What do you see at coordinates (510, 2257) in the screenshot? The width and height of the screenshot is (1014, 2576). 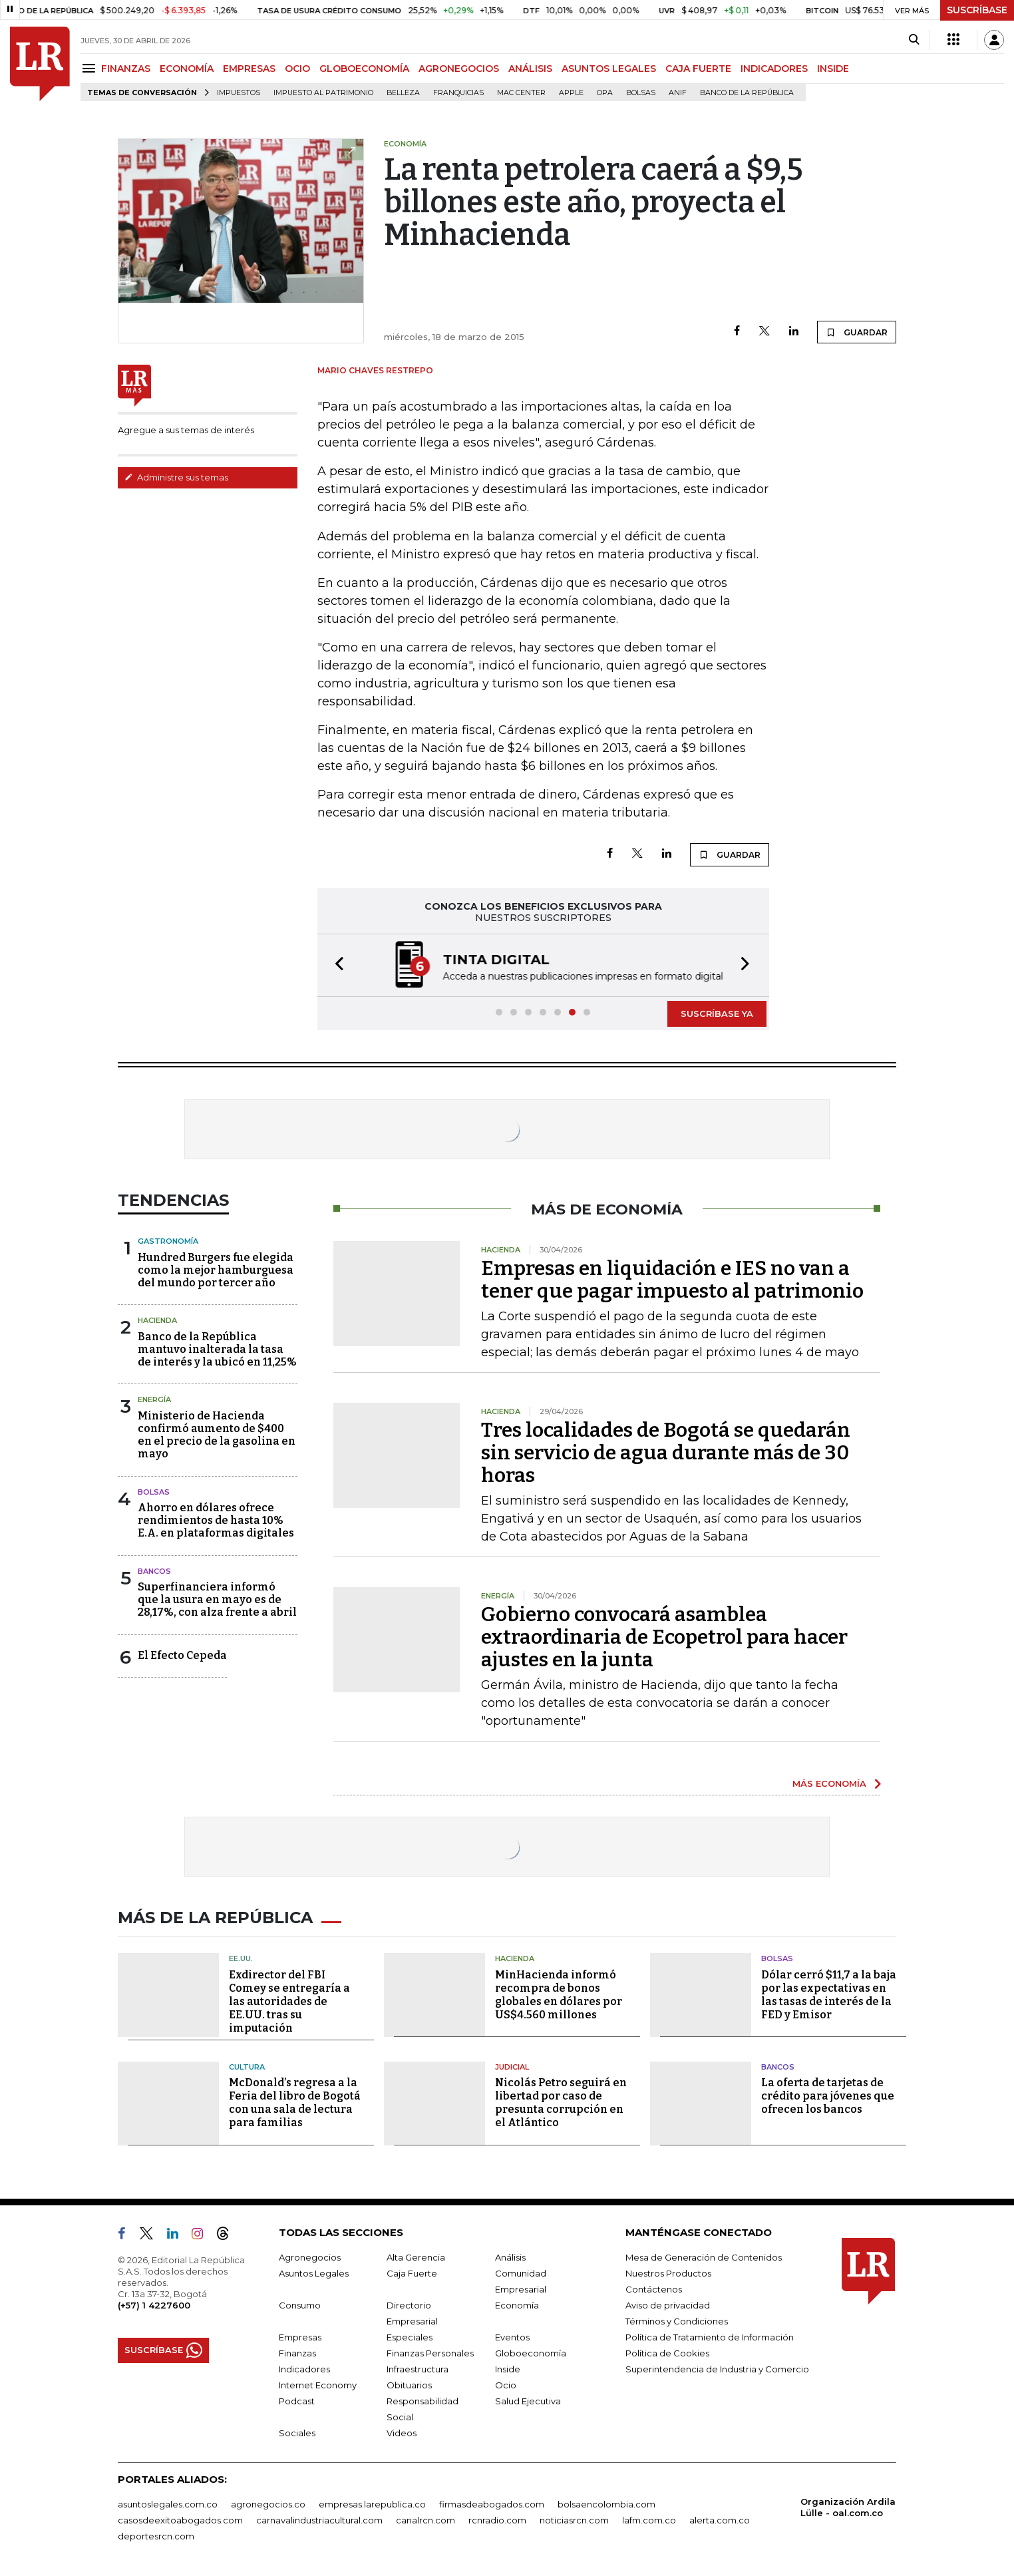 I see `Análisis` at bounding box center [510, 2257].